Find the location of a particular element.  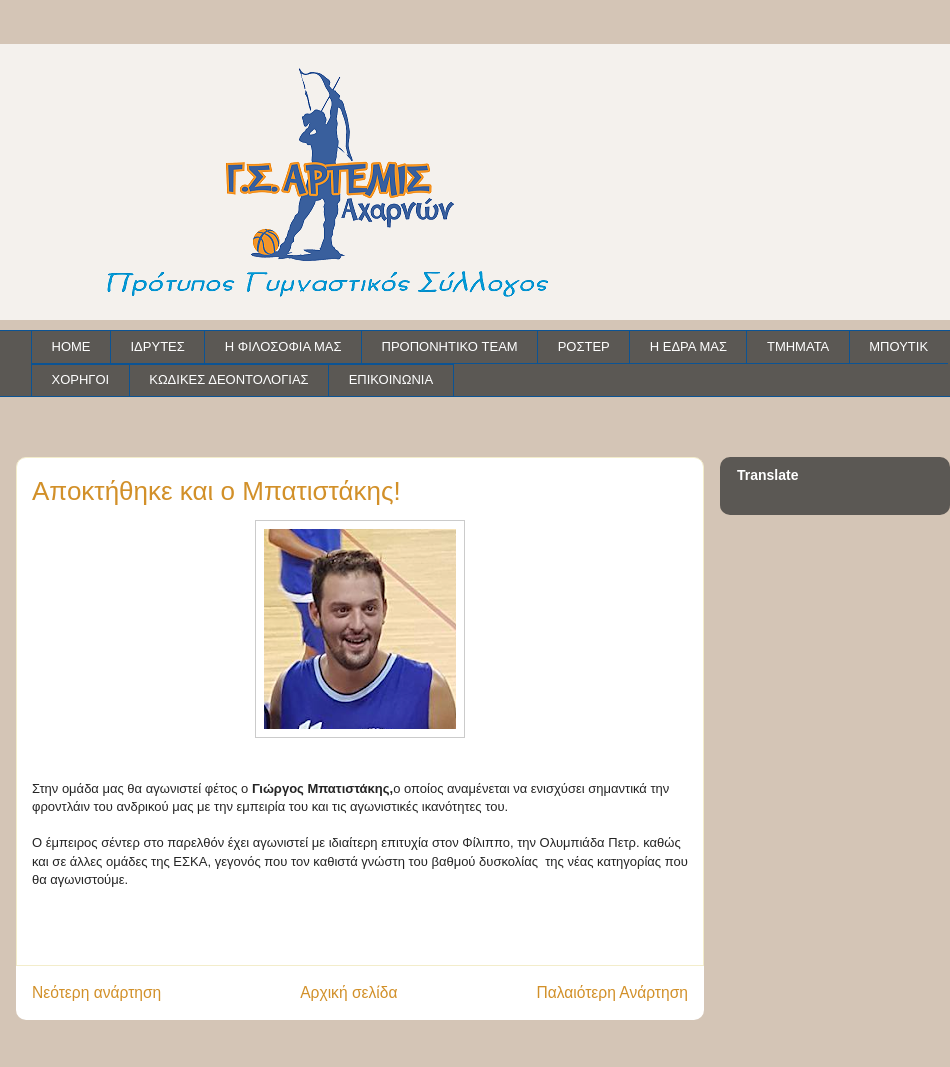

ΕΠΙΚΟΙΝΩΝΙΑ is located at coordinates (391, 379).